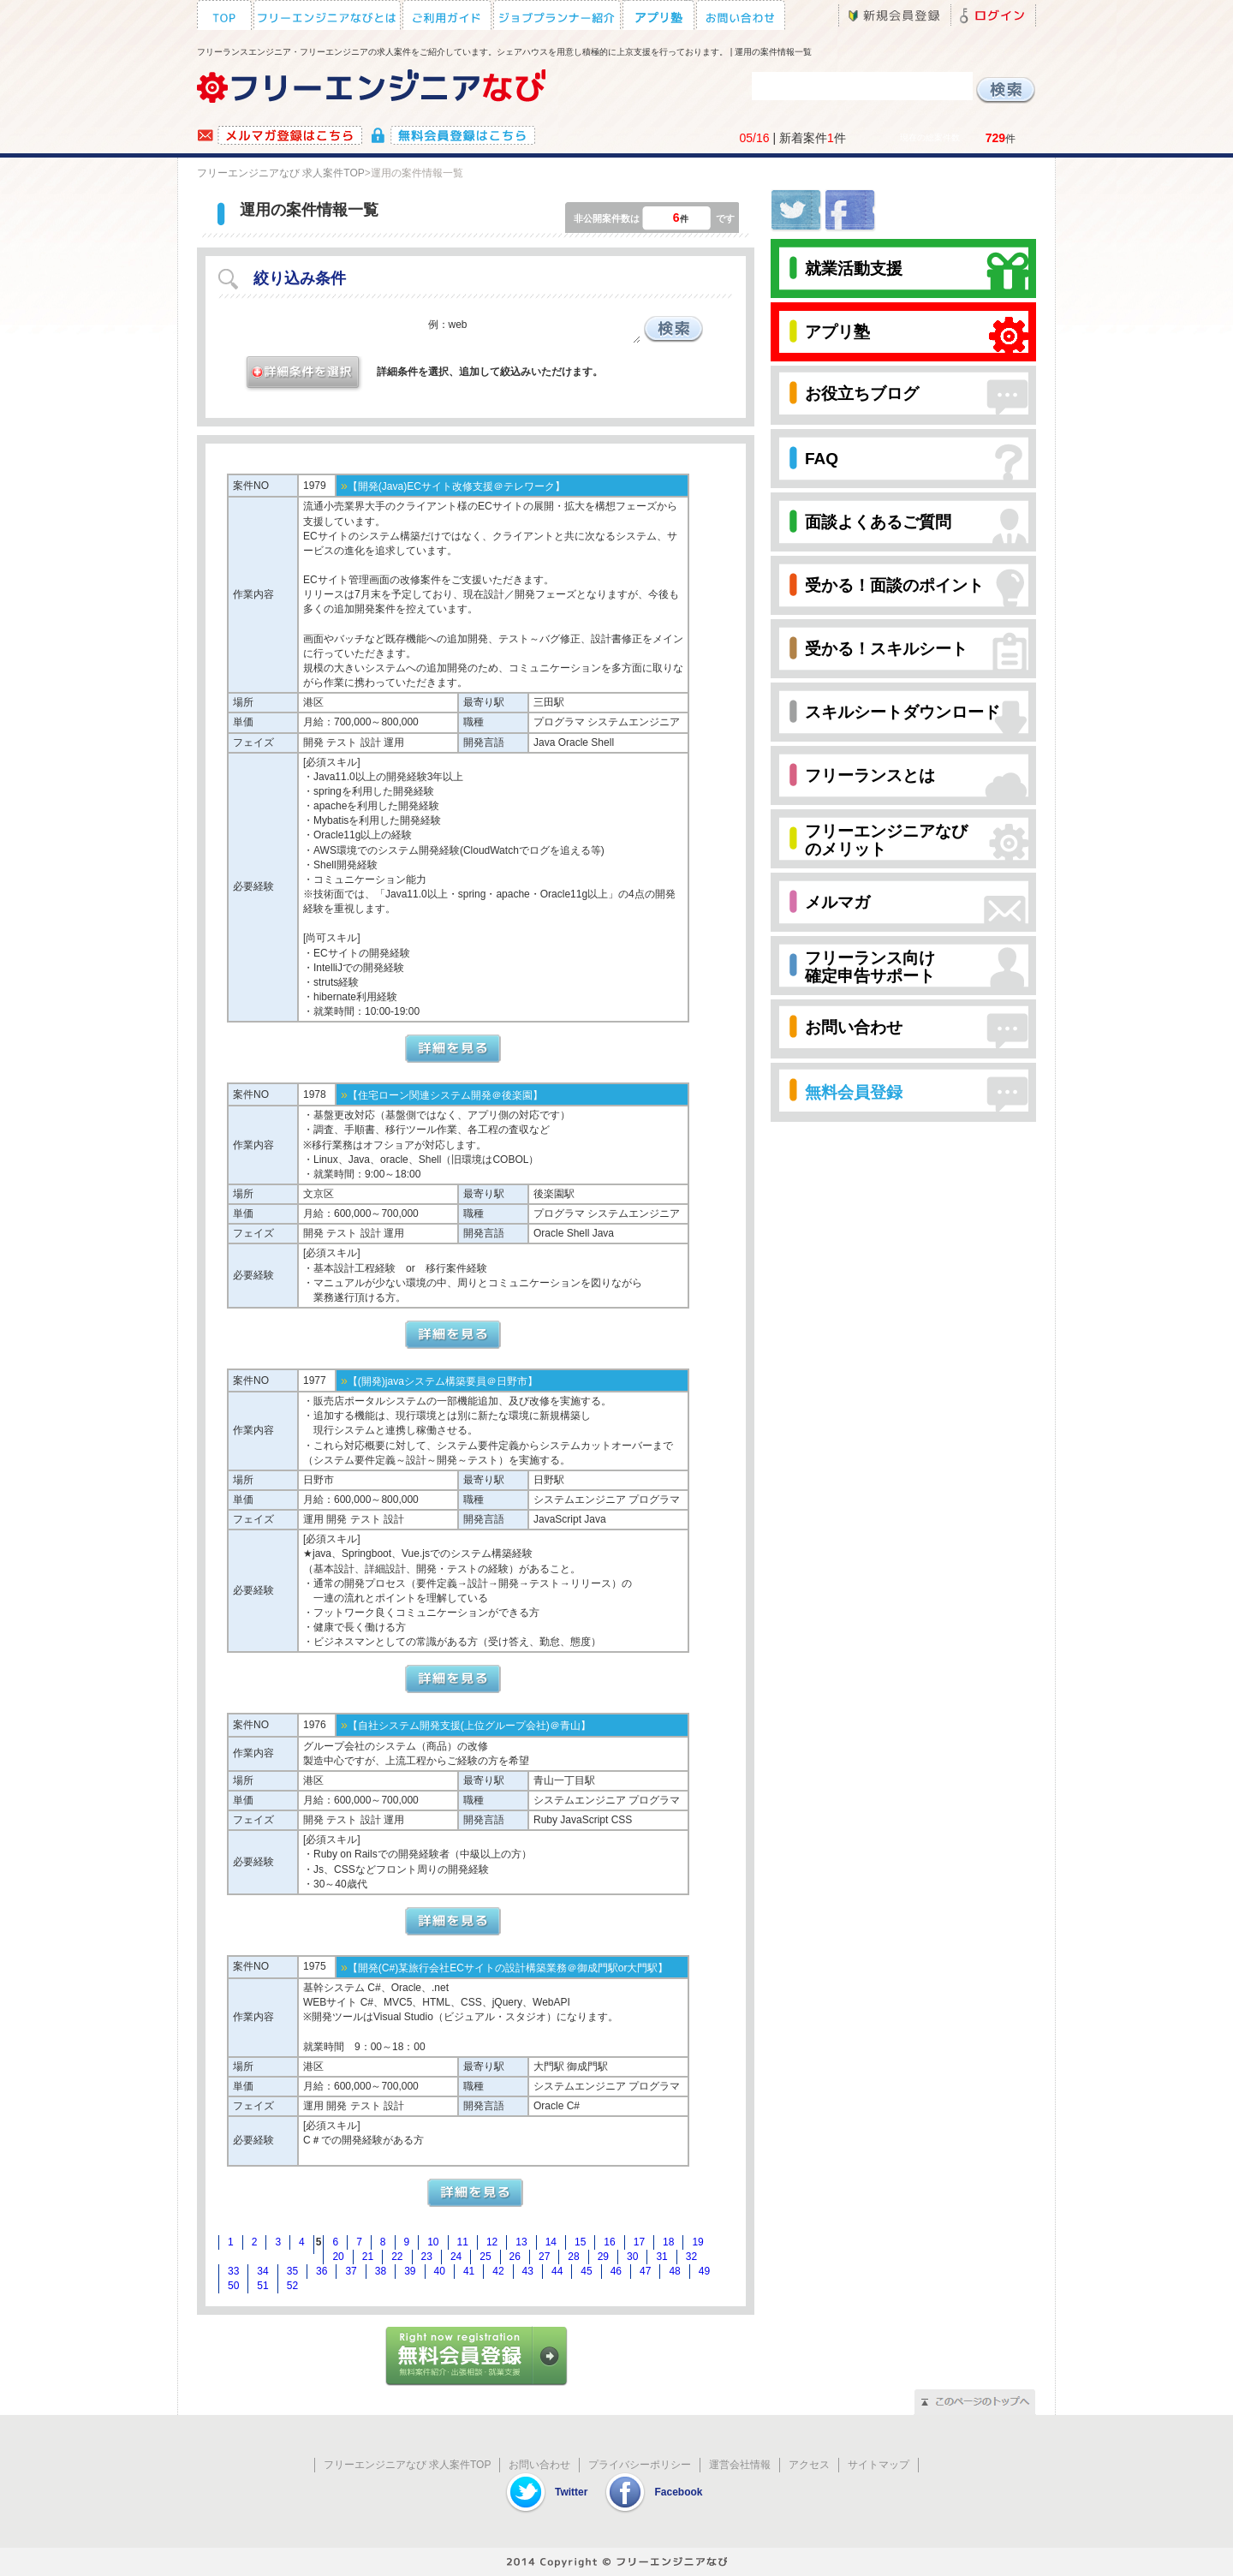 The width and height of the screenshot is (1233, 2576). Describe the element at coordinates (233, 2286) in the screenshot. I see `50` at that location.